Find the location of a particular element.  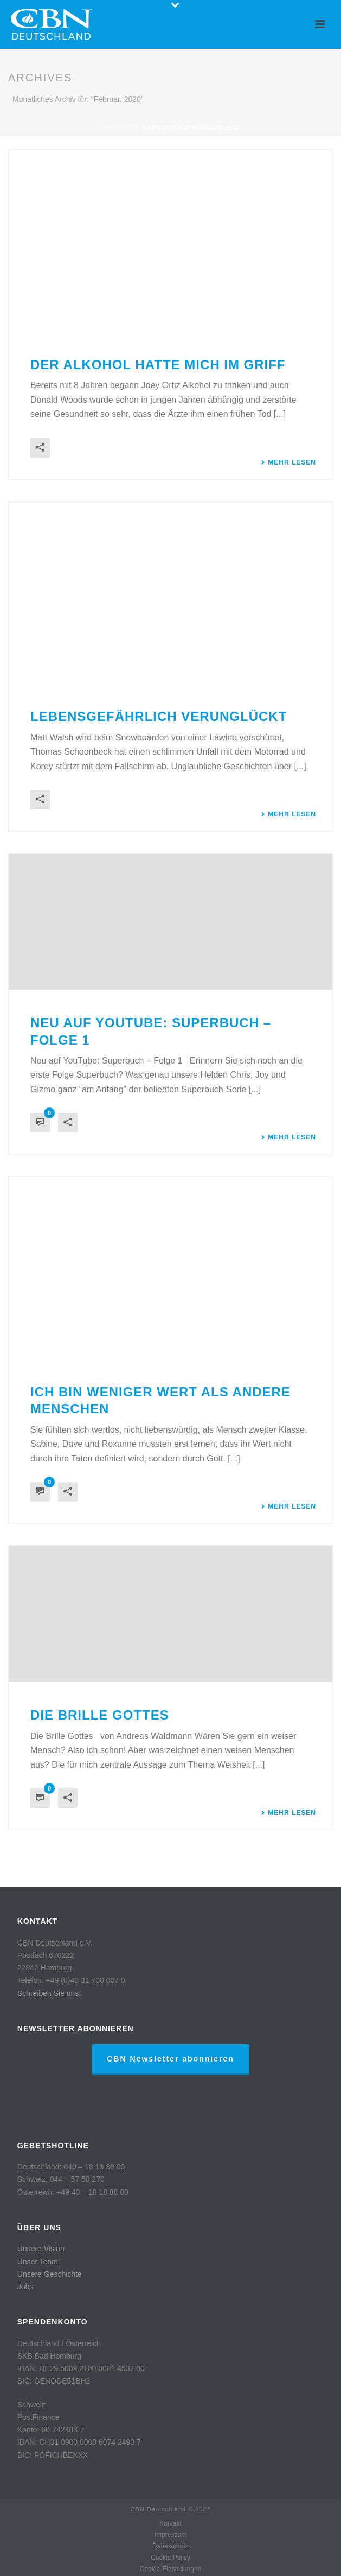

Impressum is located at coordinates (170, 2535).